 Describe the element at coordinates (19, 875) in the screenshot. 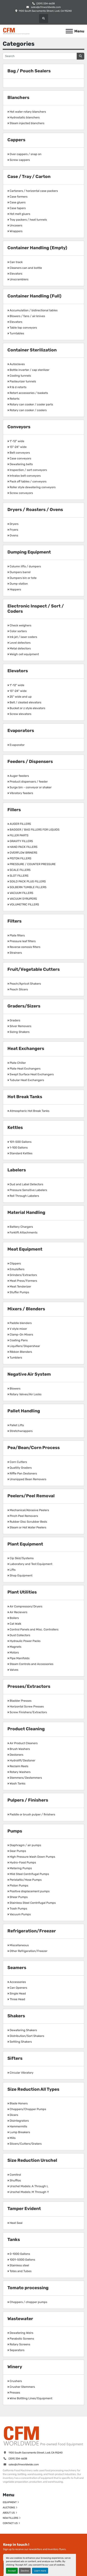

I see `SLOT FILLERS` at that location.